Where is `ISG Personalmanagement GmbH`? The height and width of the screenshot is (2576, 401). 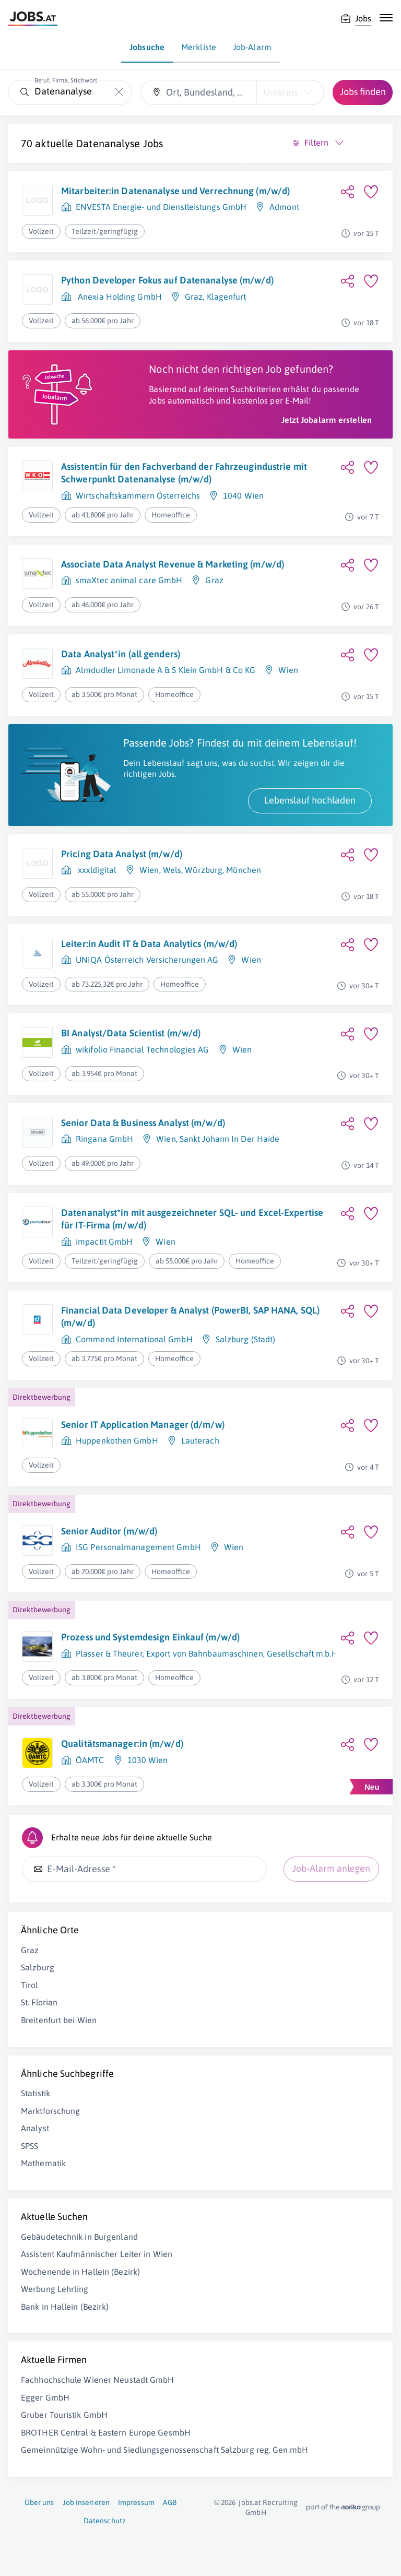
ISG Personalmanagement GmbH is located at coordinates (138, 1547).